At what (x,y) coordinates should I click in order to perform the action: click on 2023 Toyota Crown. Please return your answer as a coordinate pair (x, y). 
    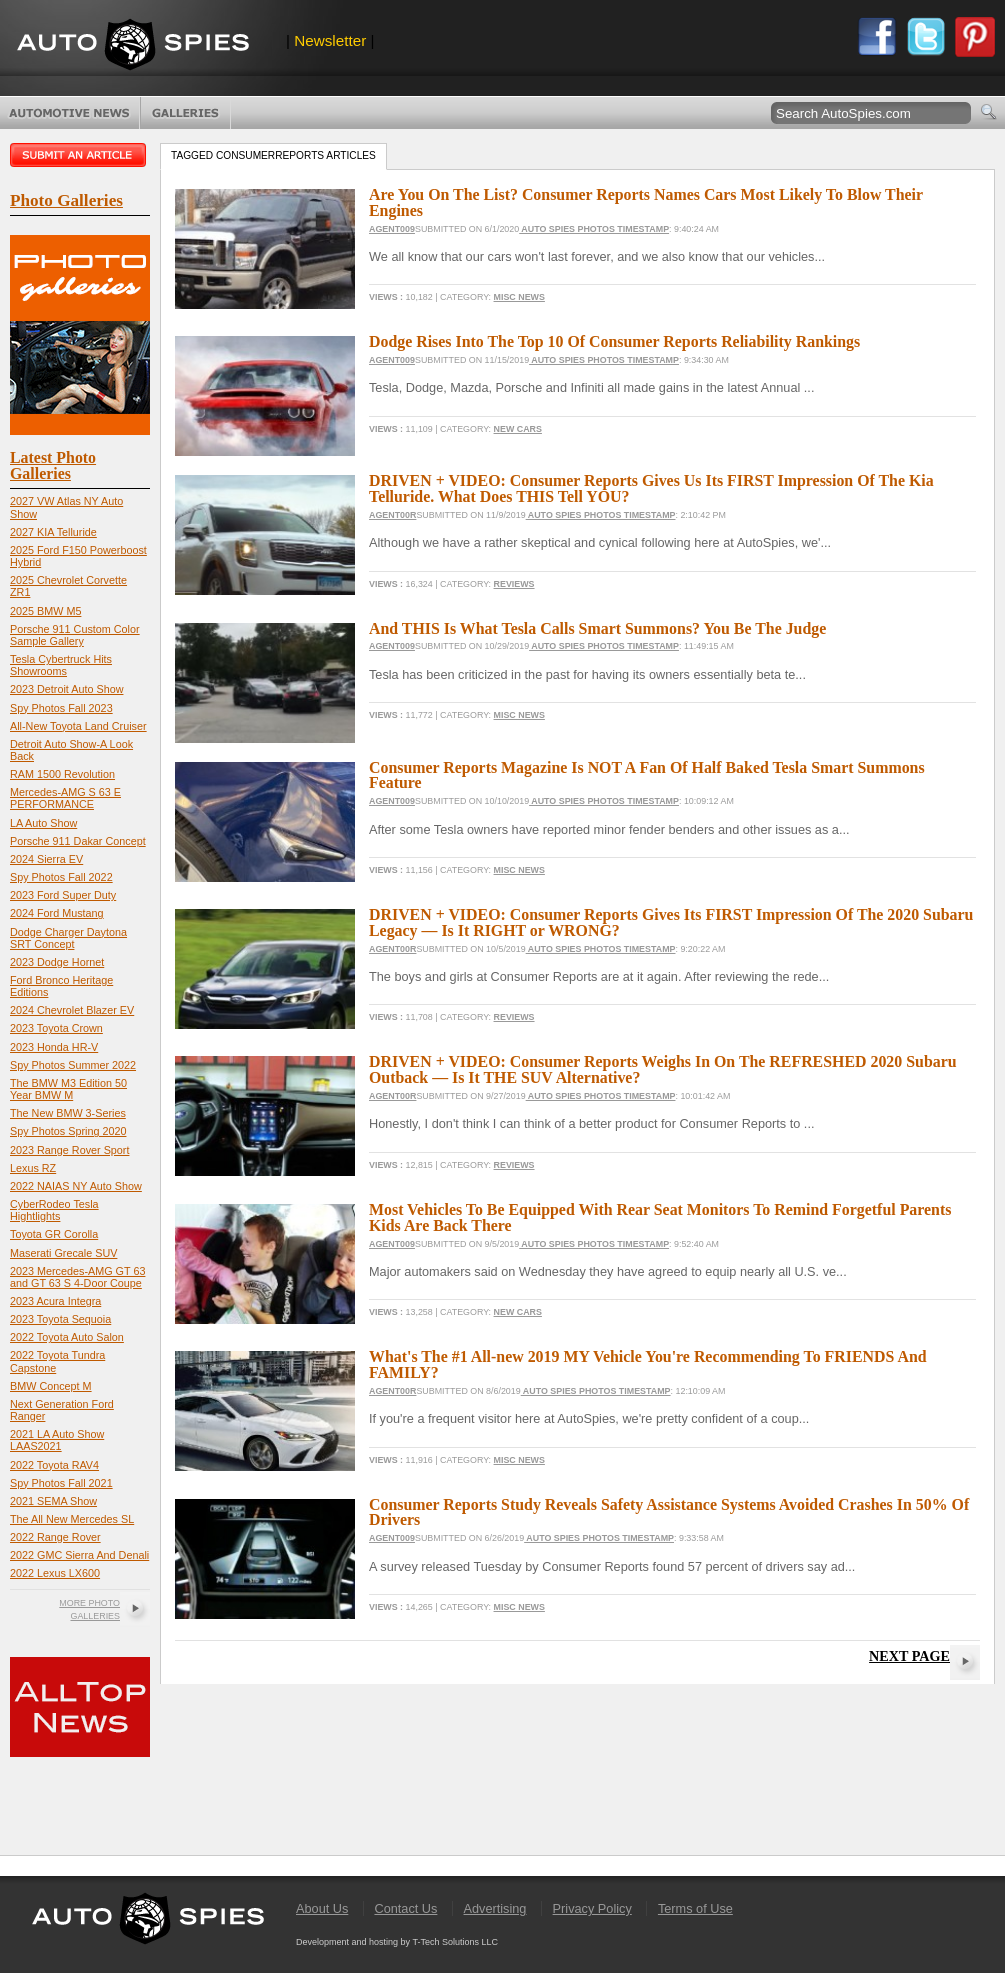
    Looking at the image, I should click on (56, 1028).